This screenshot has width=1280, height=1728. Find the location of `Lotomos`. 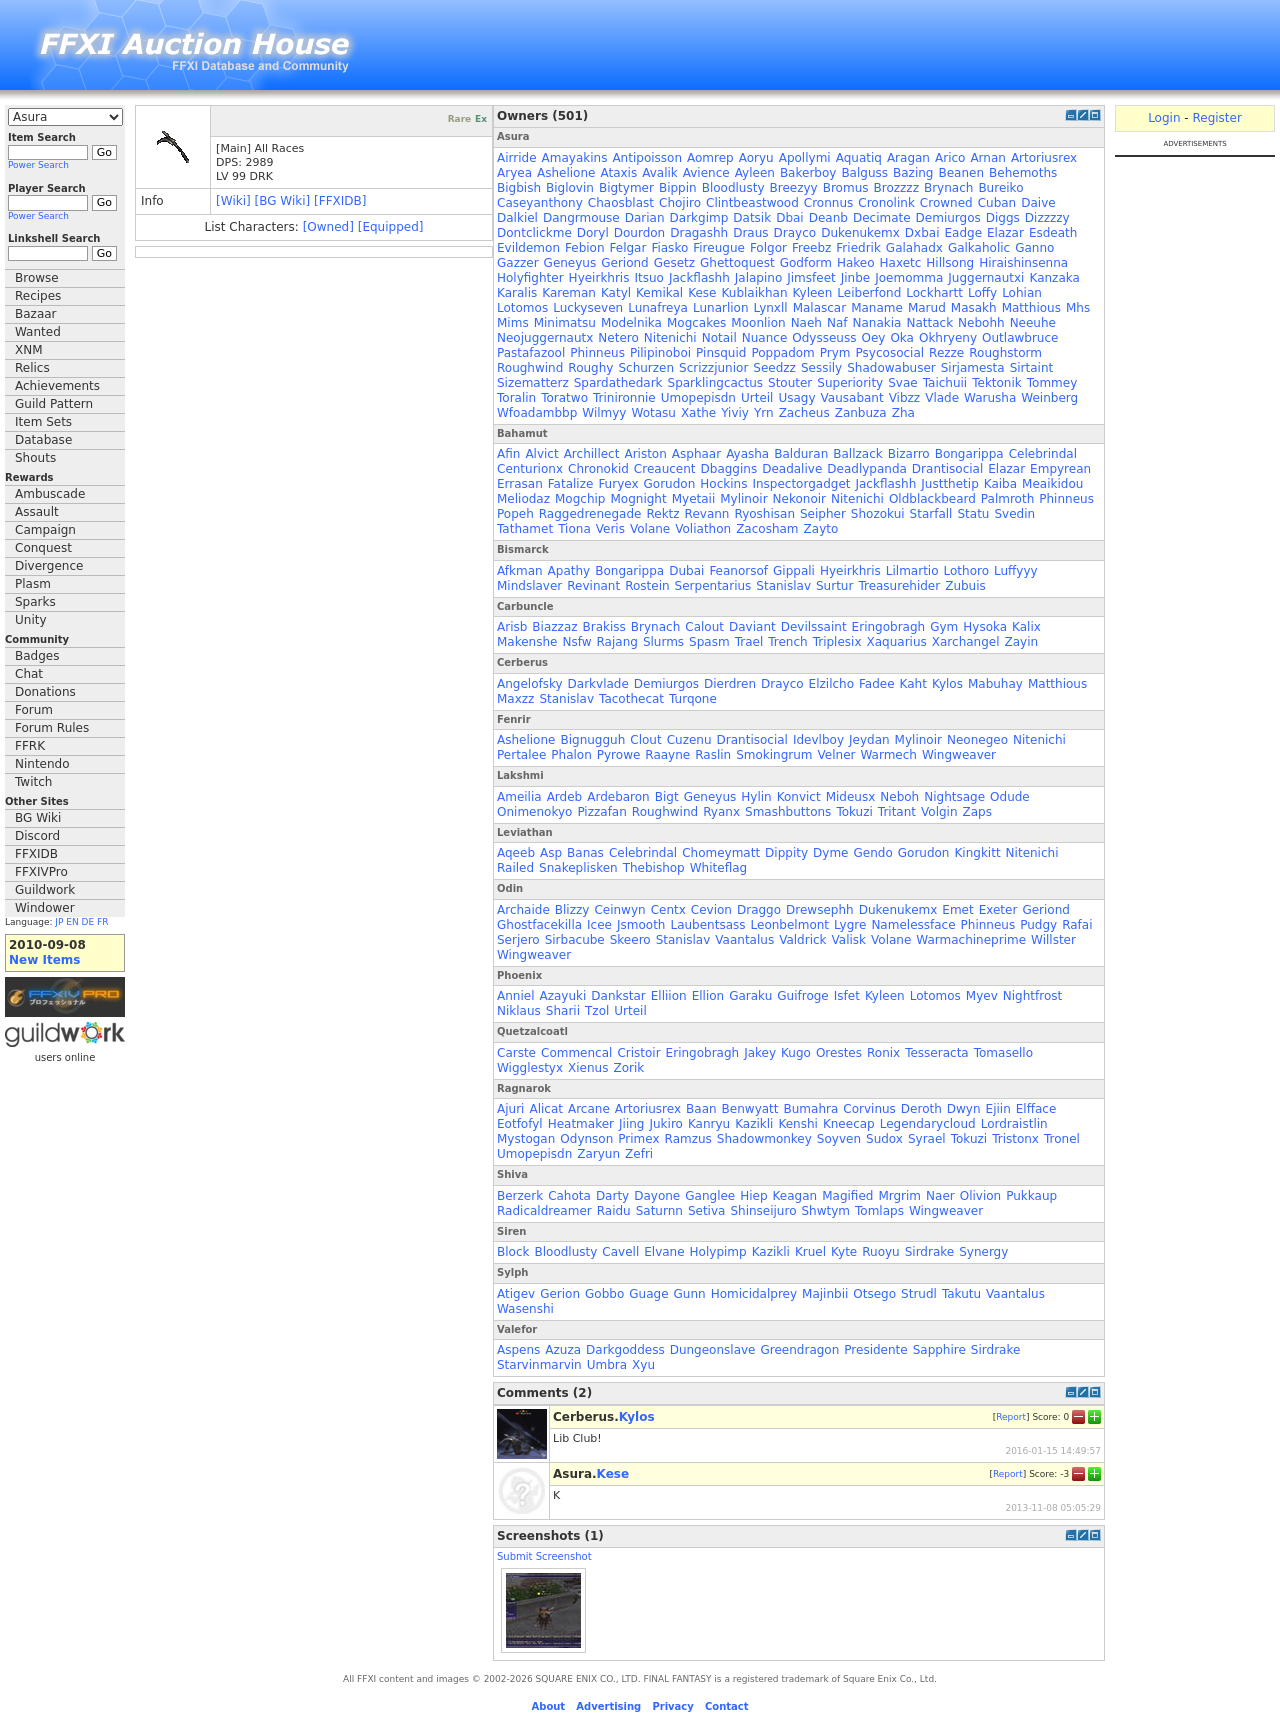

Lotomos is located at coordinates (522, 308).